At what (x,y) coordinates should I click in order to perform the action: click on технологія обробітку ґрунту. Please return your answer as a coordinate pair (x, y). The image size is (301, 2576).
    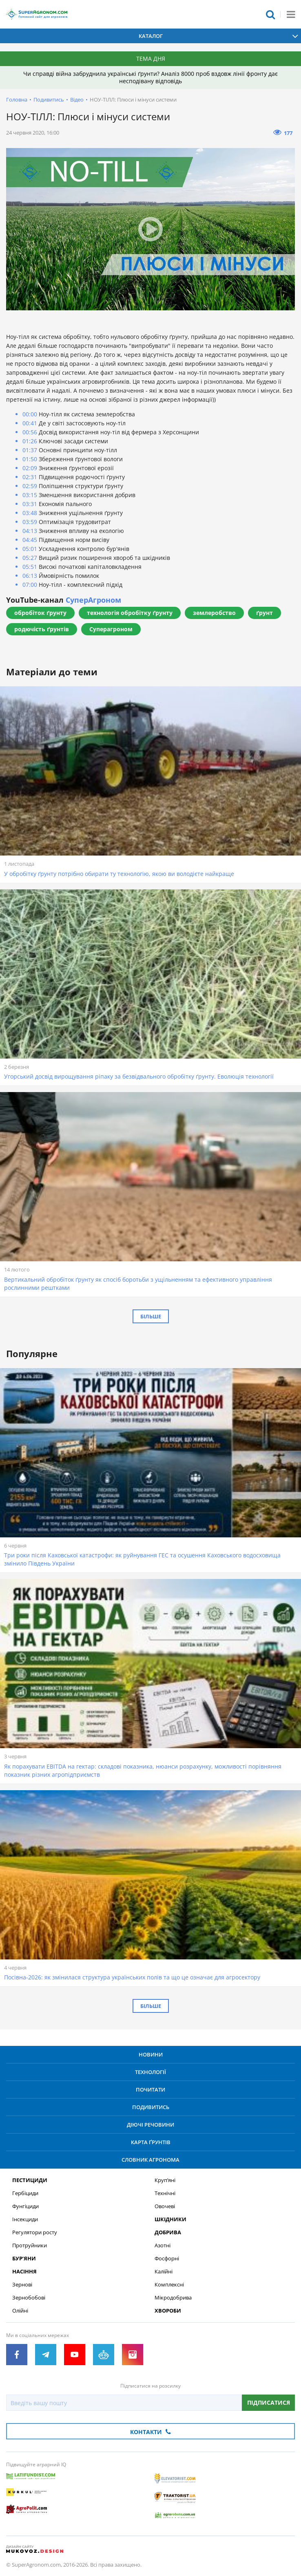
    Looking at the image, I should click on (130, 613).